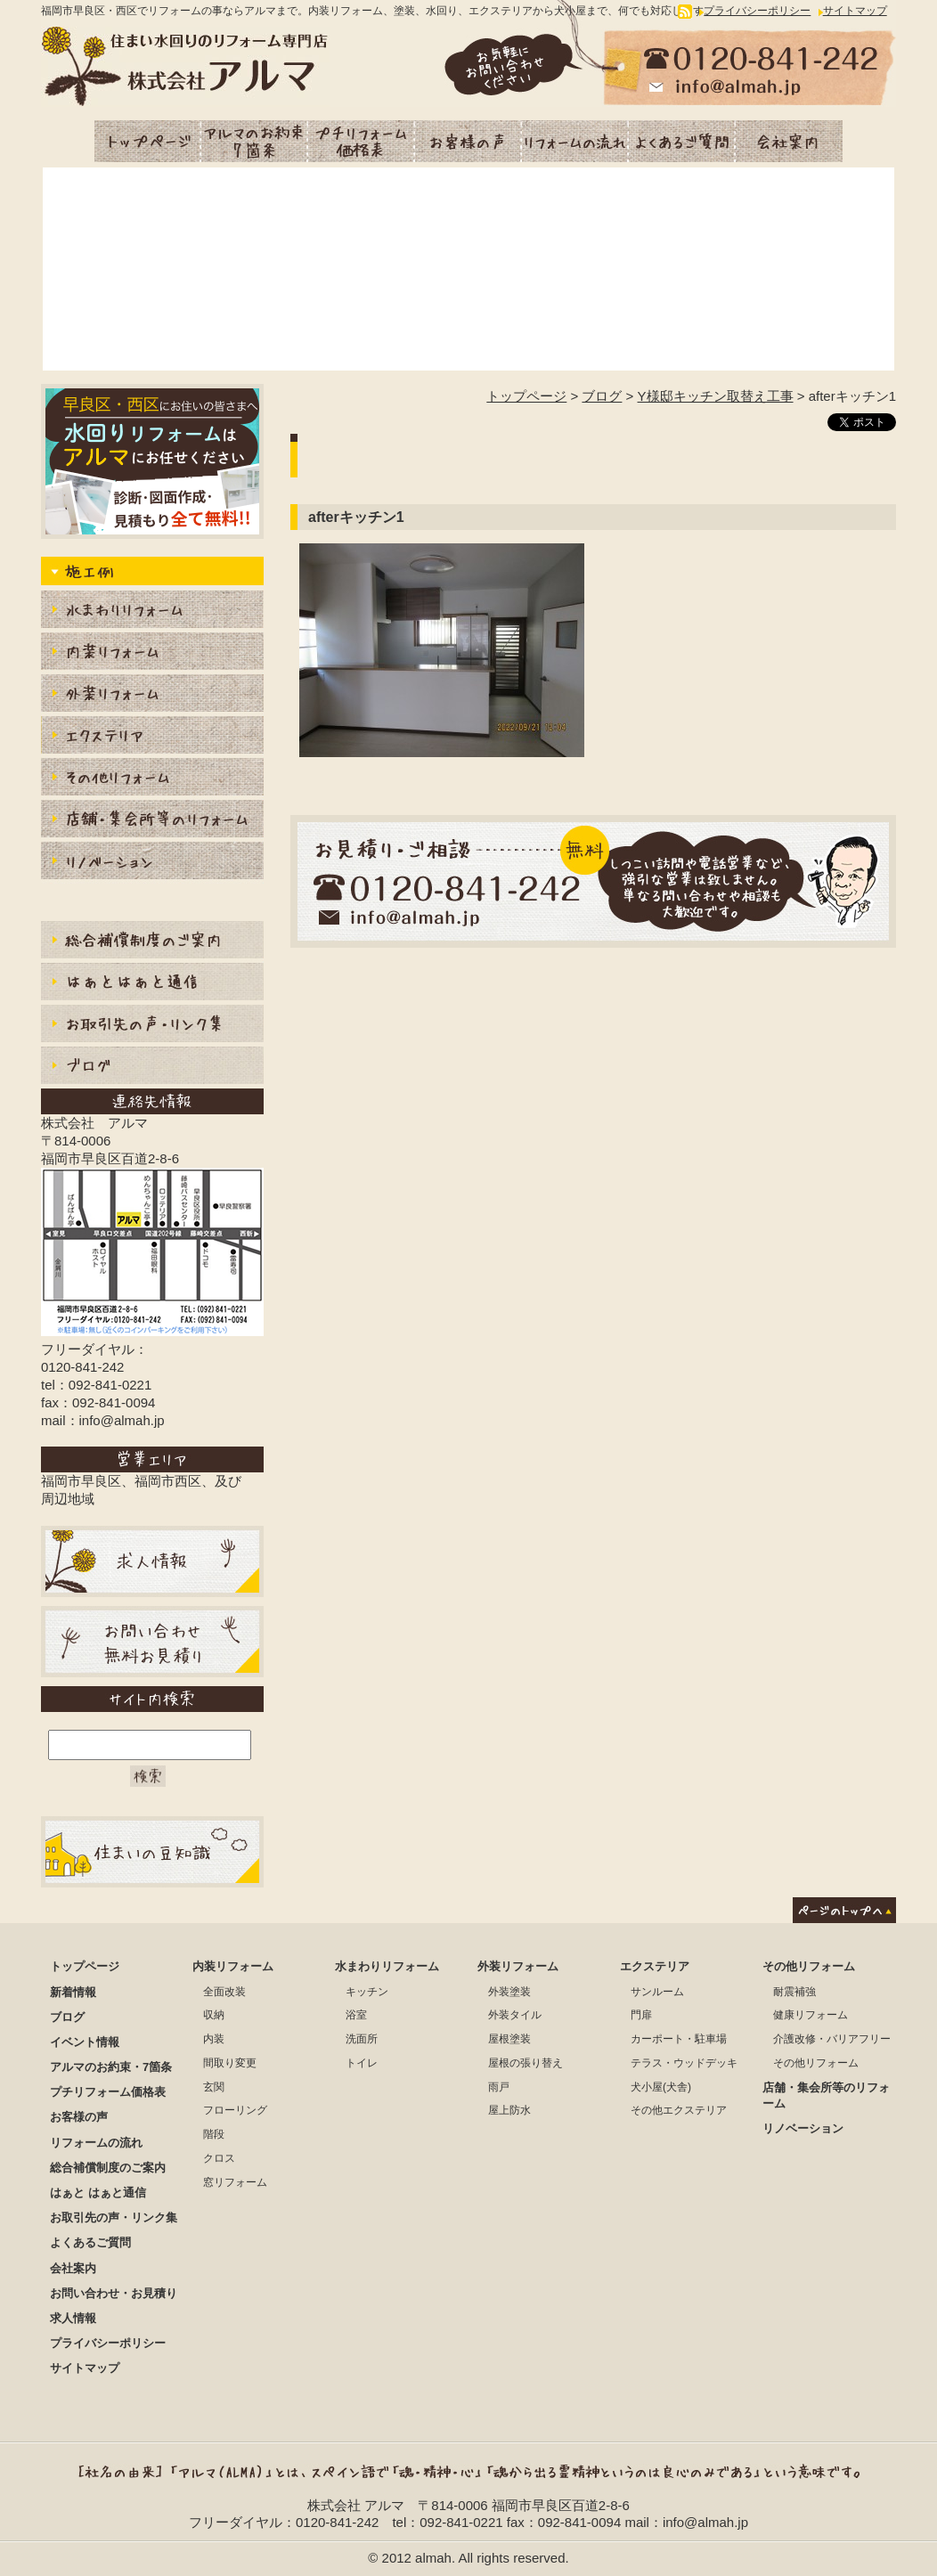 The height and width of the screenshot is (2576, 937). I want to click on 求人情報, so click(73, 2318).